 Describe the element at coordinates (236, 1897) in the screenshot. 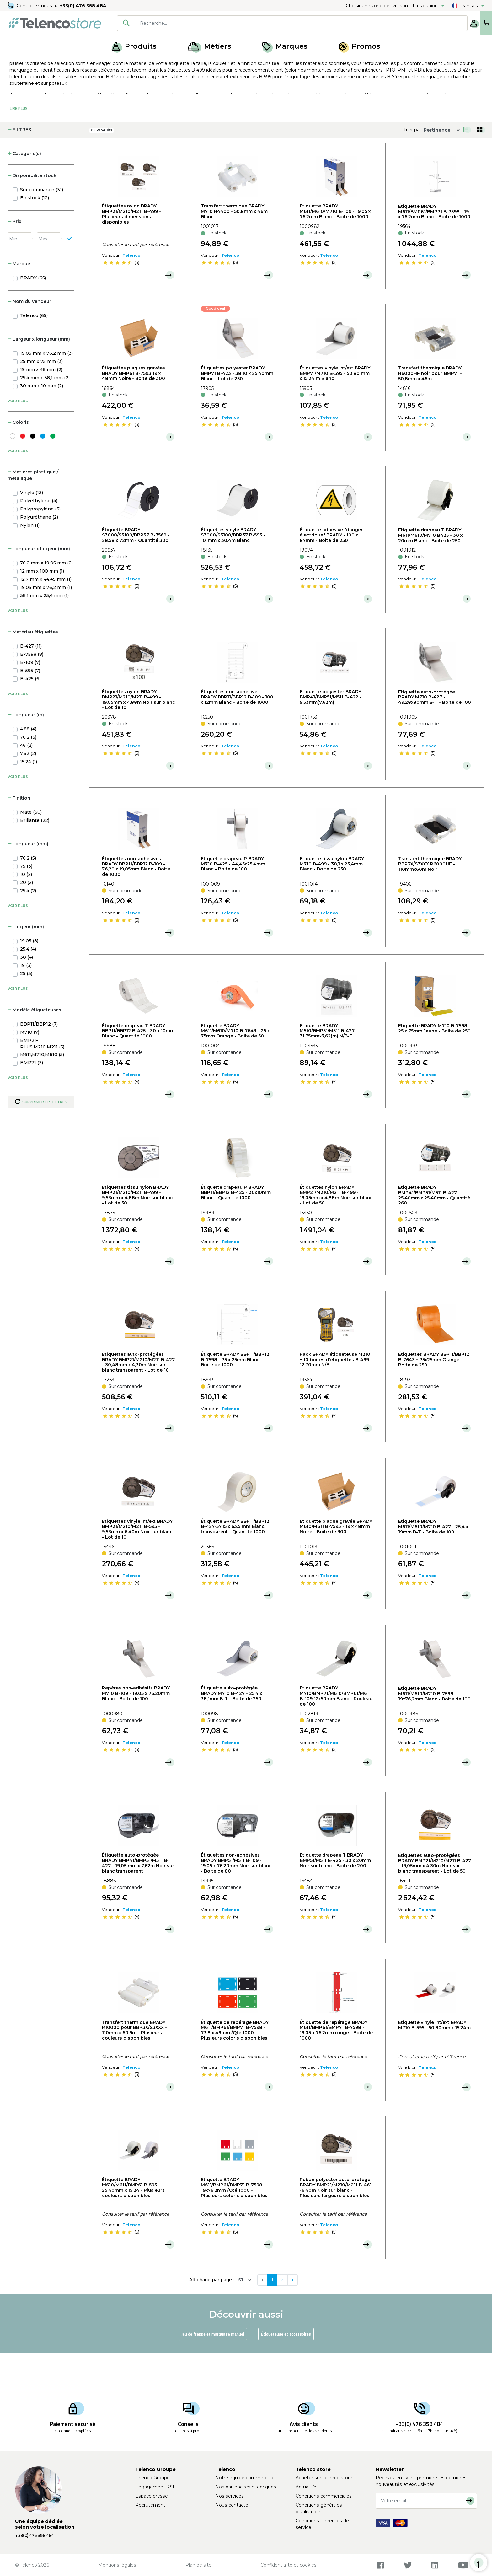

I see `Étiquettes non-adhésives BRADY BMP51/M511 B-109 - 19,05 x 76,20mm Noir sur blanc - Boite de 80` at that location.